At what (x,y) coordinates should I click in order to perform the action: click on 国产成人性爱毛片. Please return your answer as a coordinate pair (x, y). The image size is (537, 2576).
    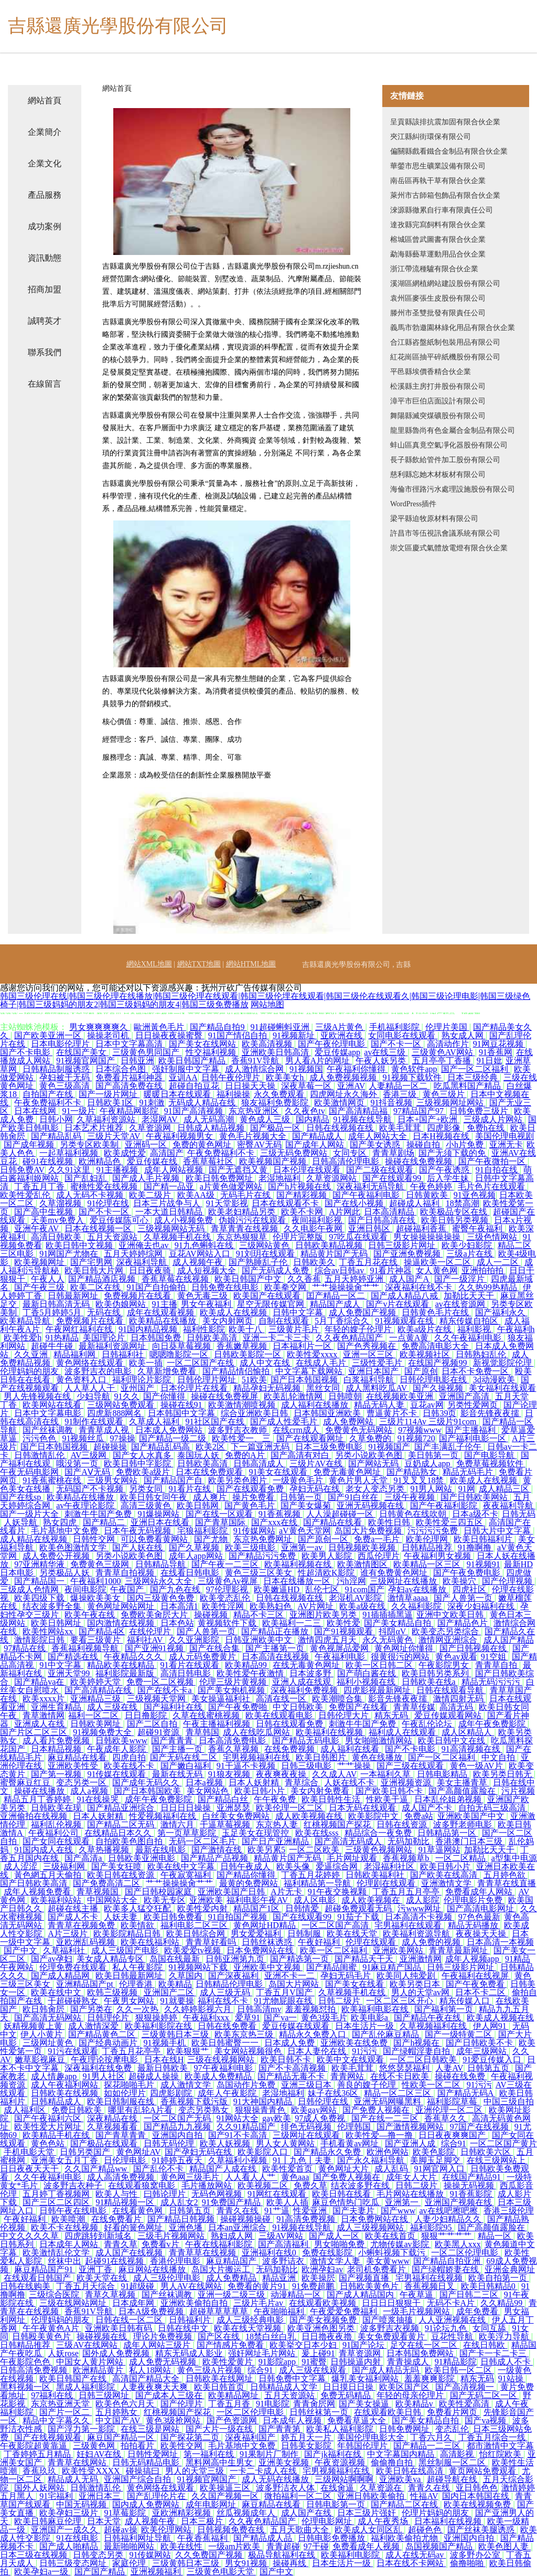
    Looking at the image, I should click on (284, 1421).